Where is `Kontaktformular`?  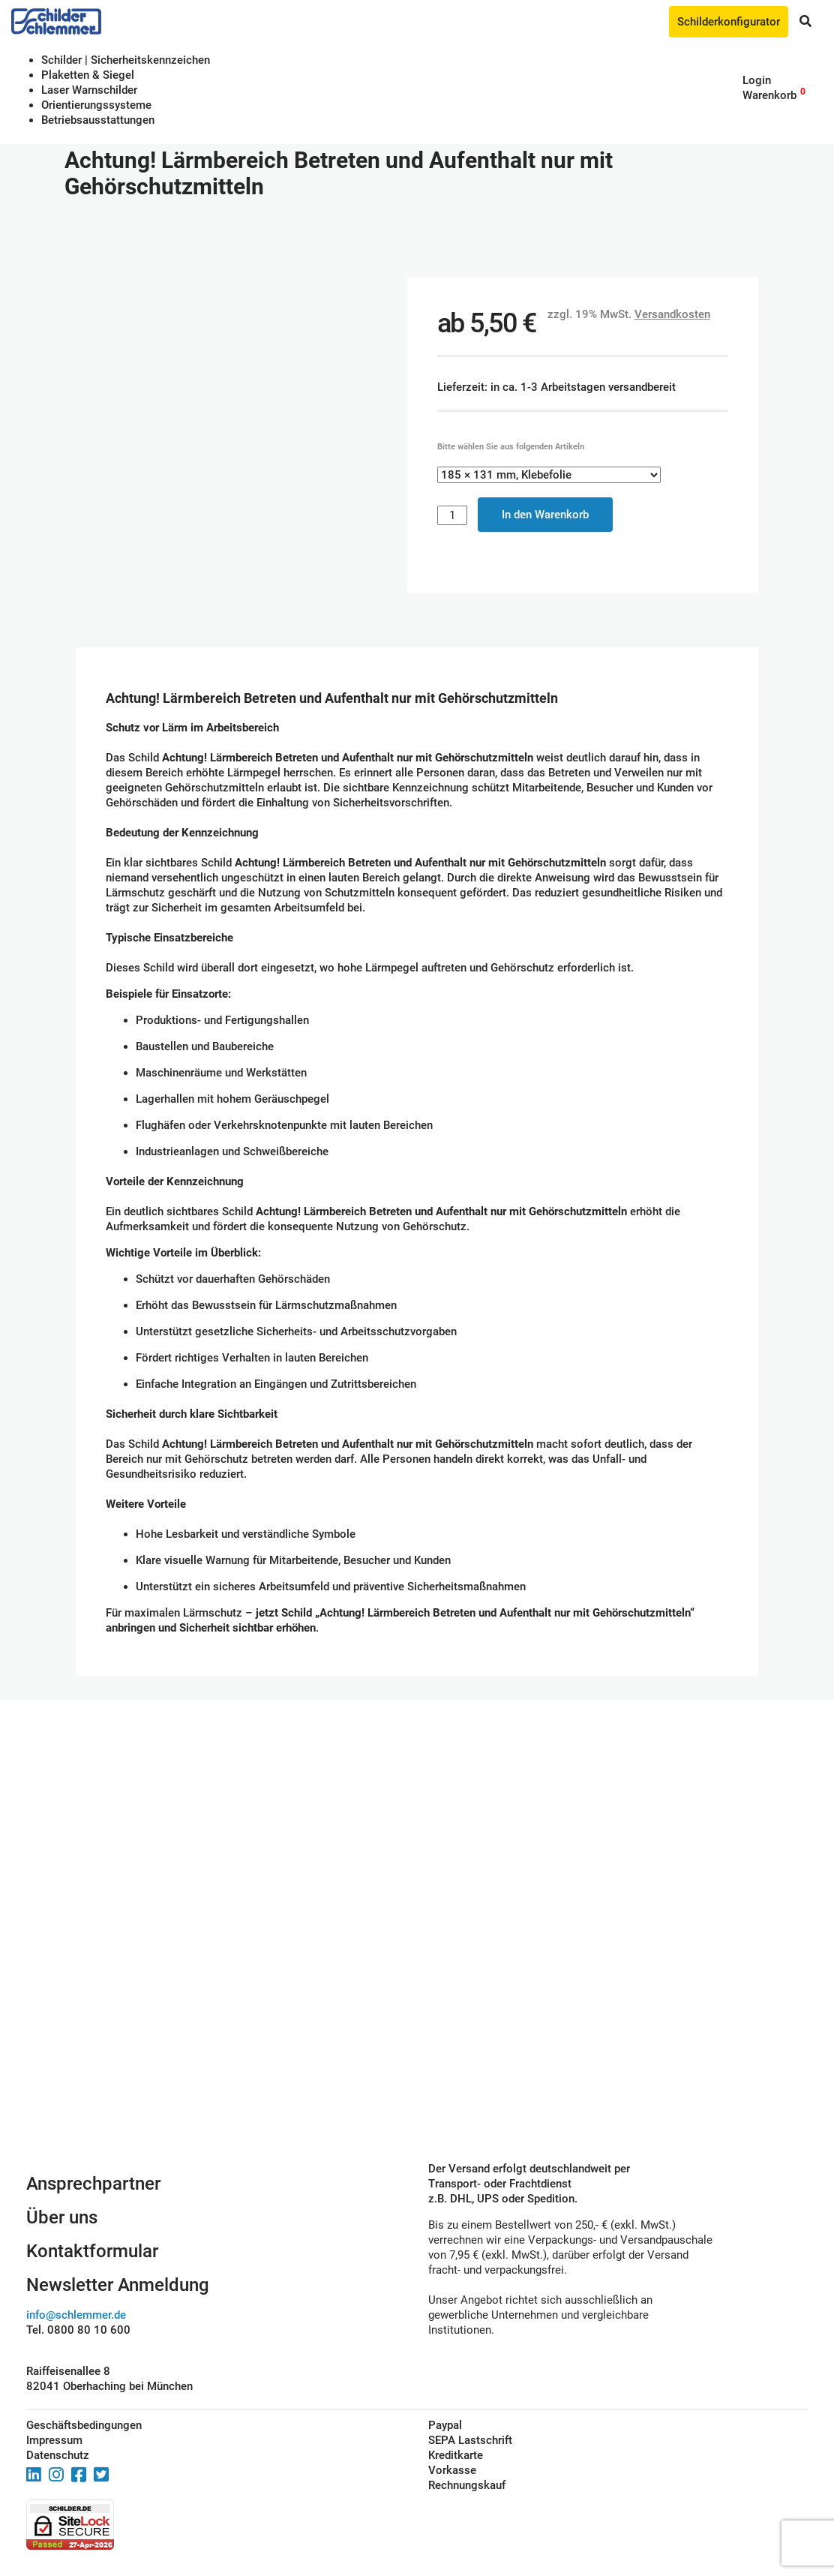 Kontaktformular is located at coordinates (92, 2251).